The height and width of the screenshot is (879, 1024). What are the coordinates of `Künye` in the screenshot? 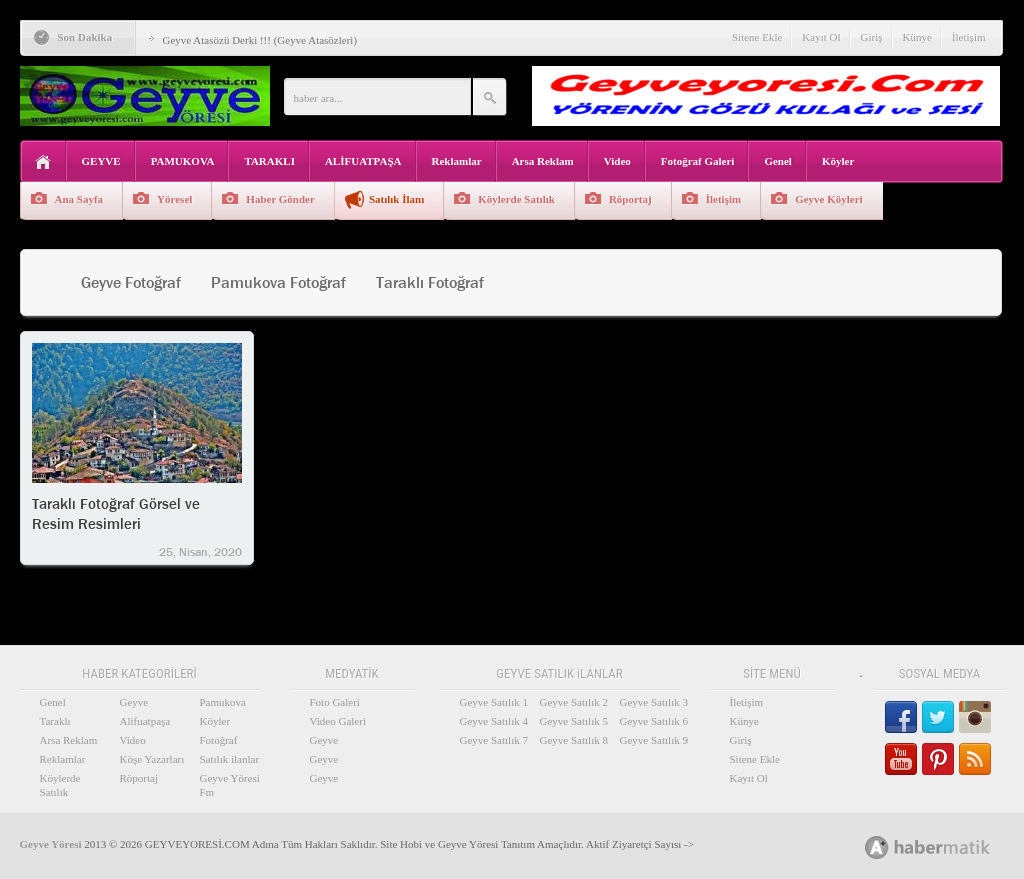 It's located at (917, 37).